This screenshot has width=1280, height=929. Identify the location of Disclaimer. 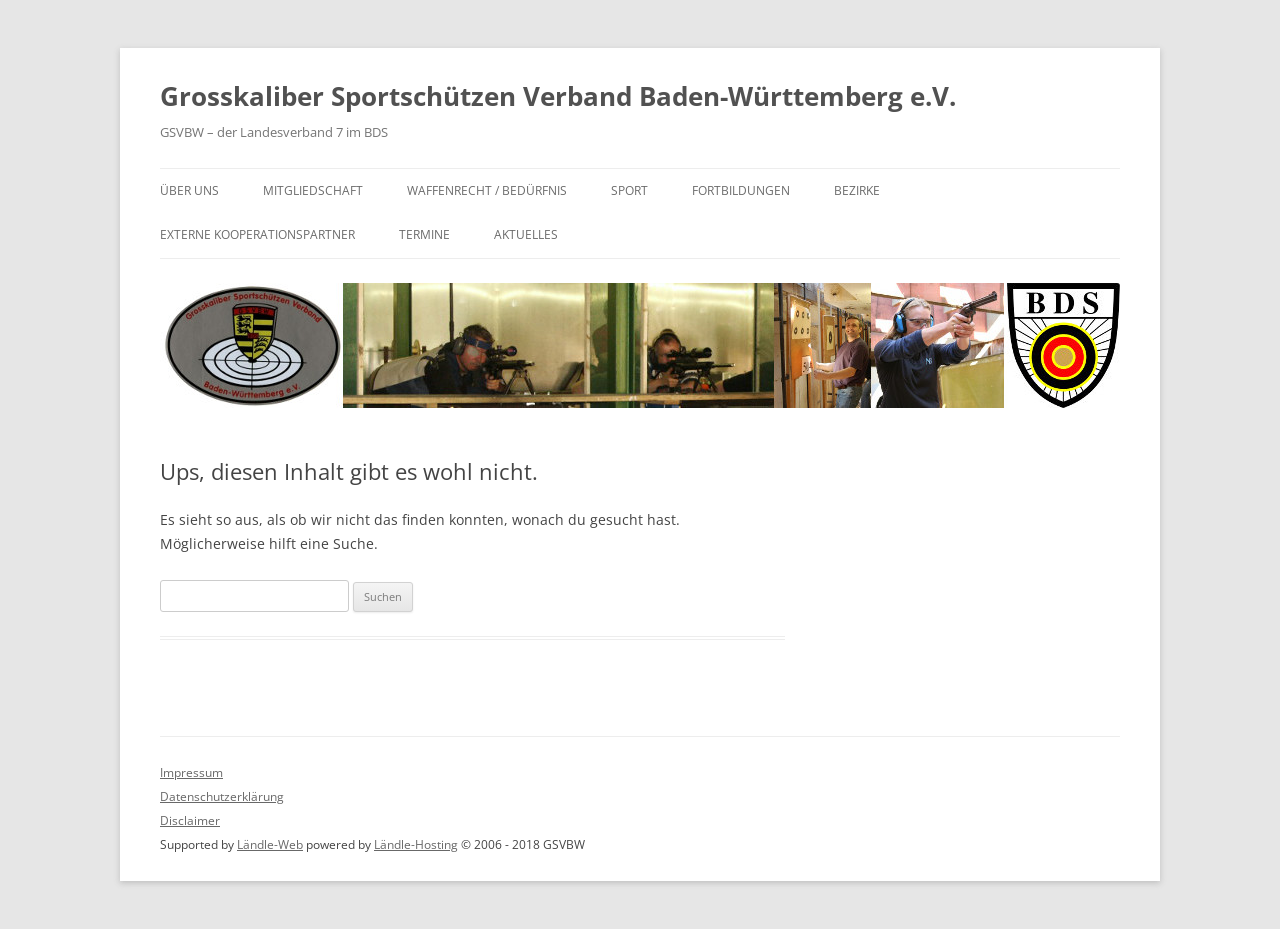
(190, 820).